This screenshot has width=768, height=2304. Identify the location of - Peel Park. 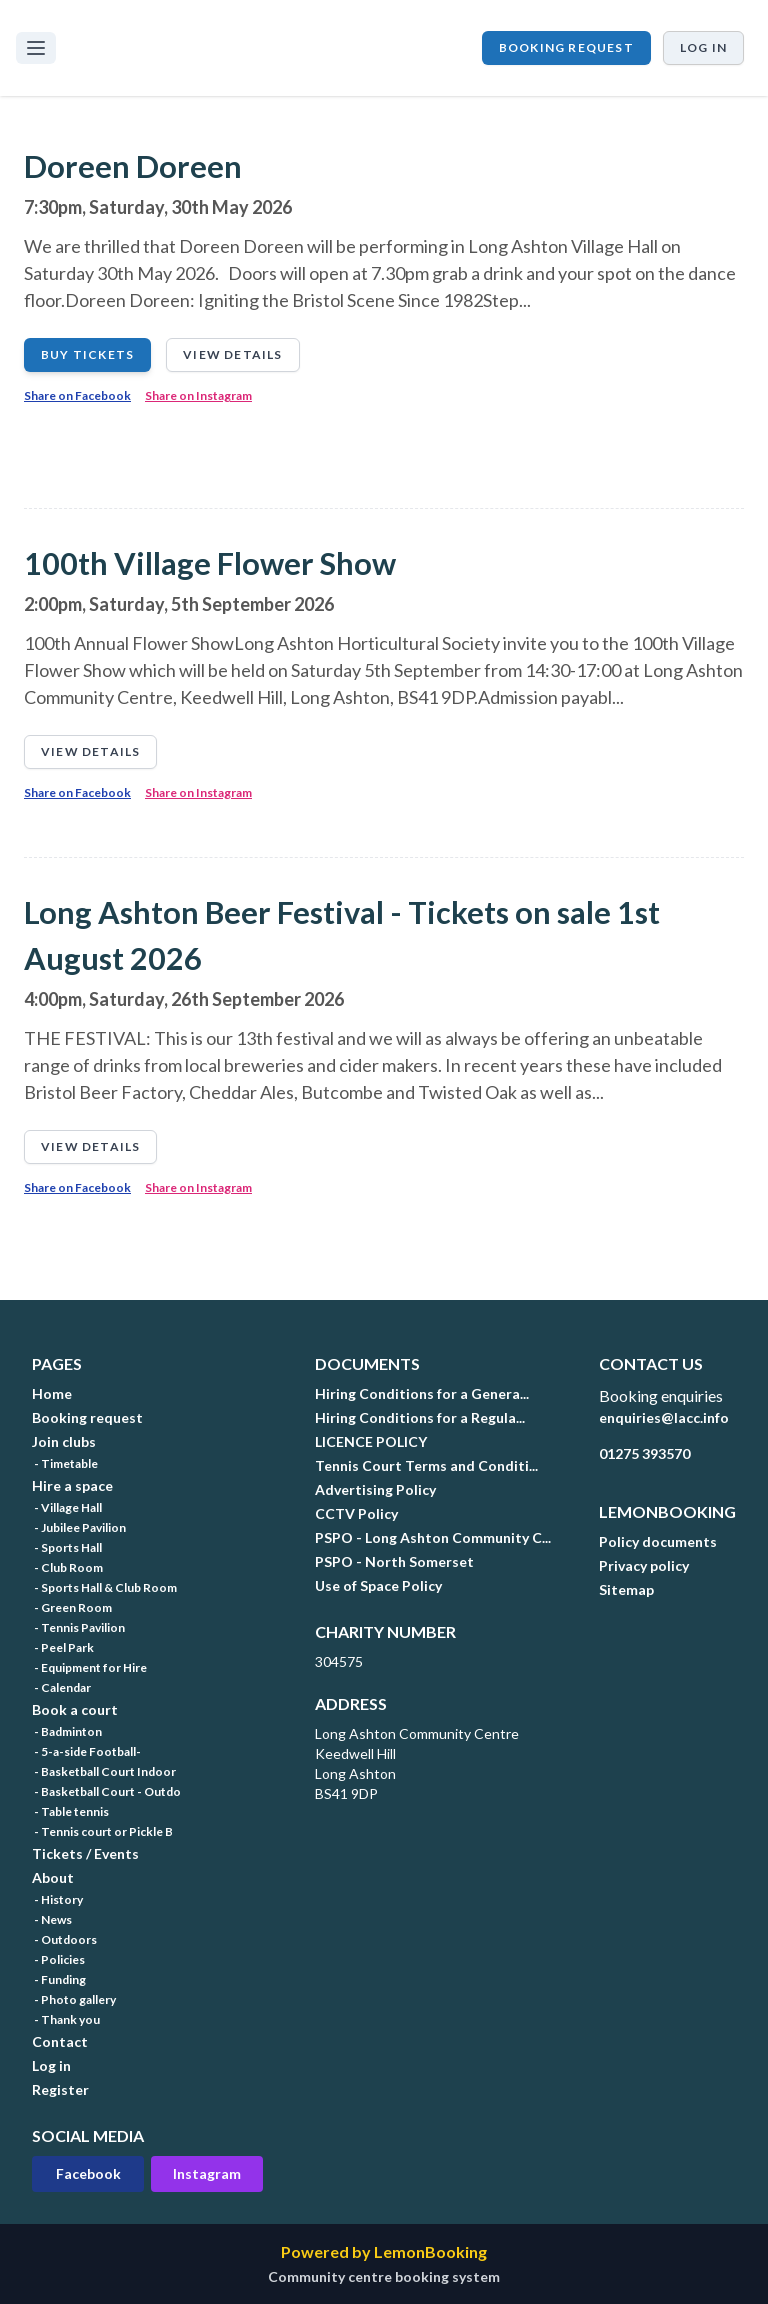
(63, 1647).